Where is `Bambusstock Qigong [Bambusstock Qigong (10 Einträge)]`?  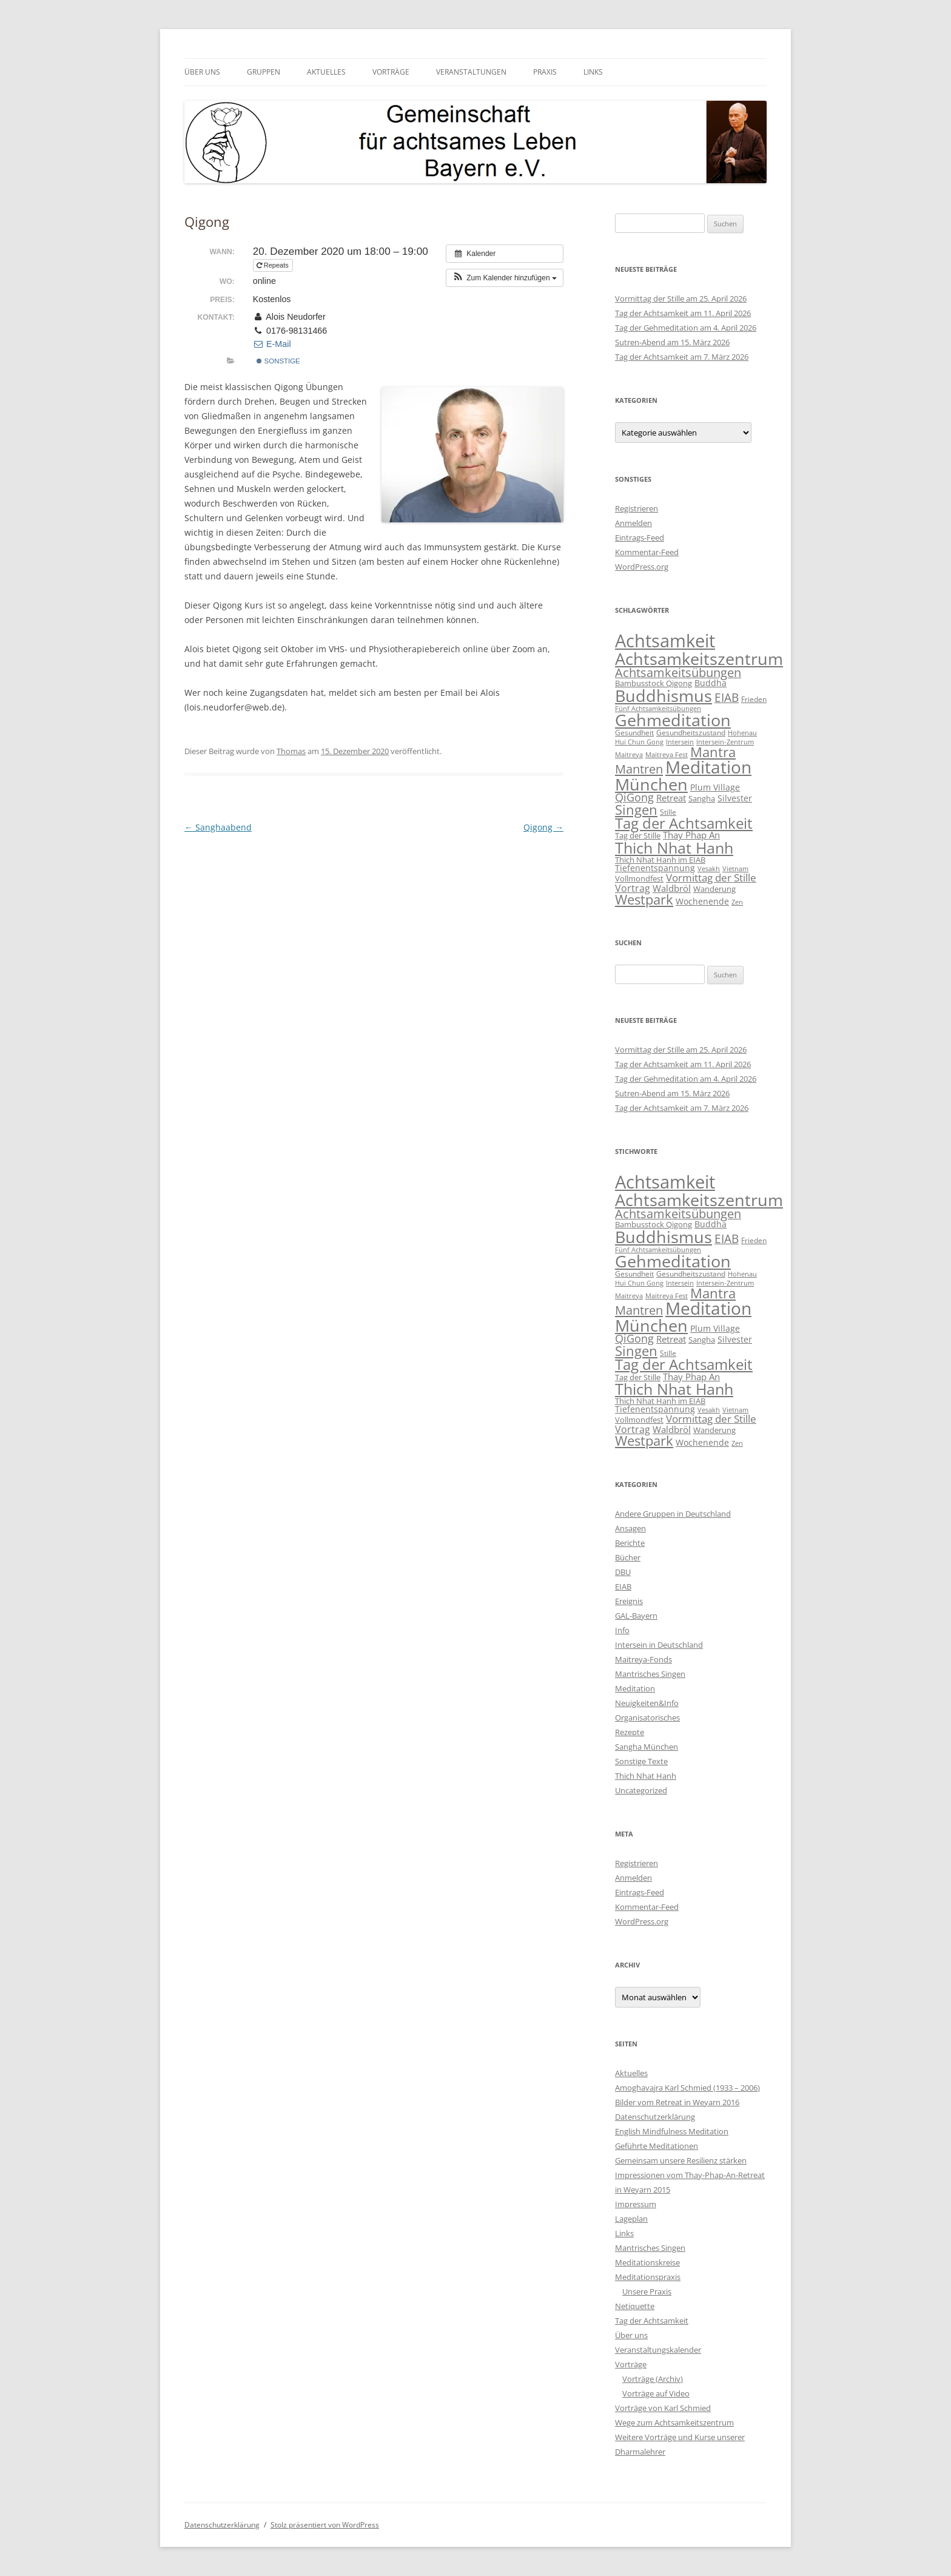
Bambusstock Qigong [Bambusstock Qigong (10 Einträge)] is located at coordinates (653, 683).